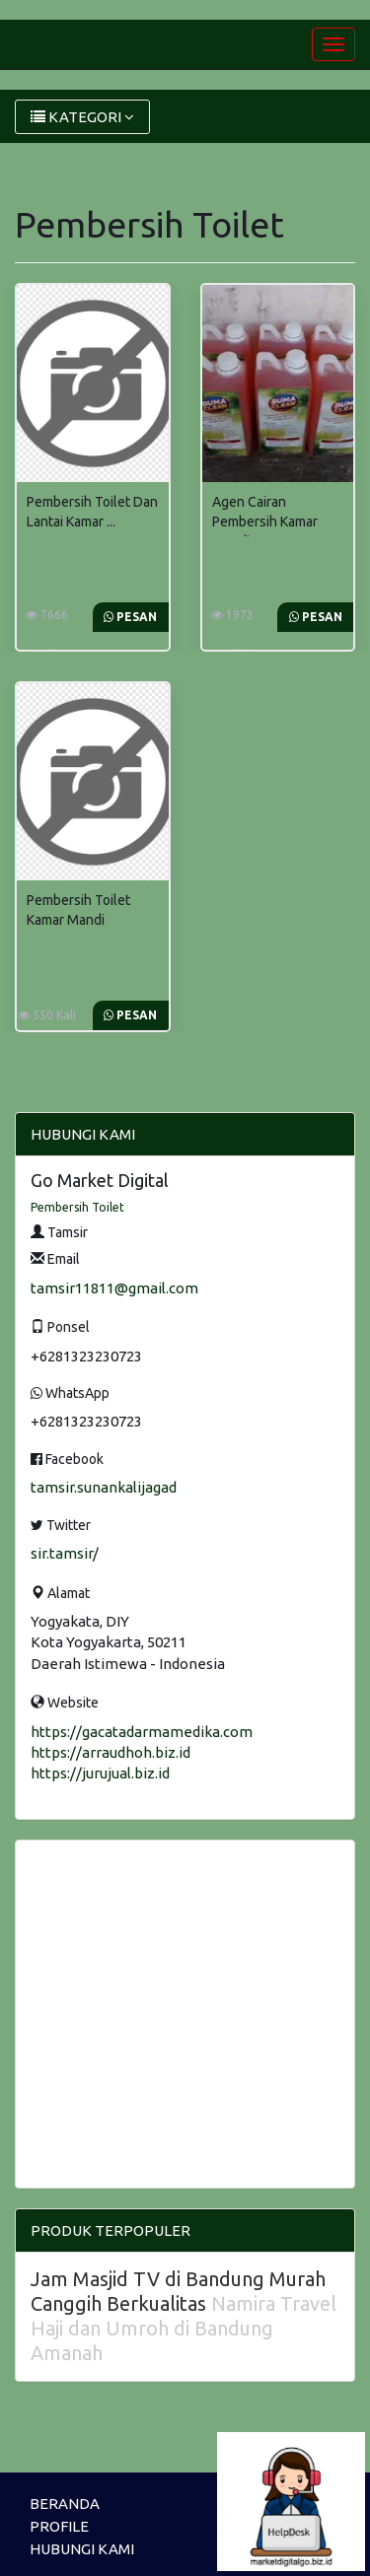 This screenshot has height=2576, width=370. What do you see at coordinates (65, 1553) in the screenshot?
I see `sir.tamsir/` at bounding box center [65, 1553].